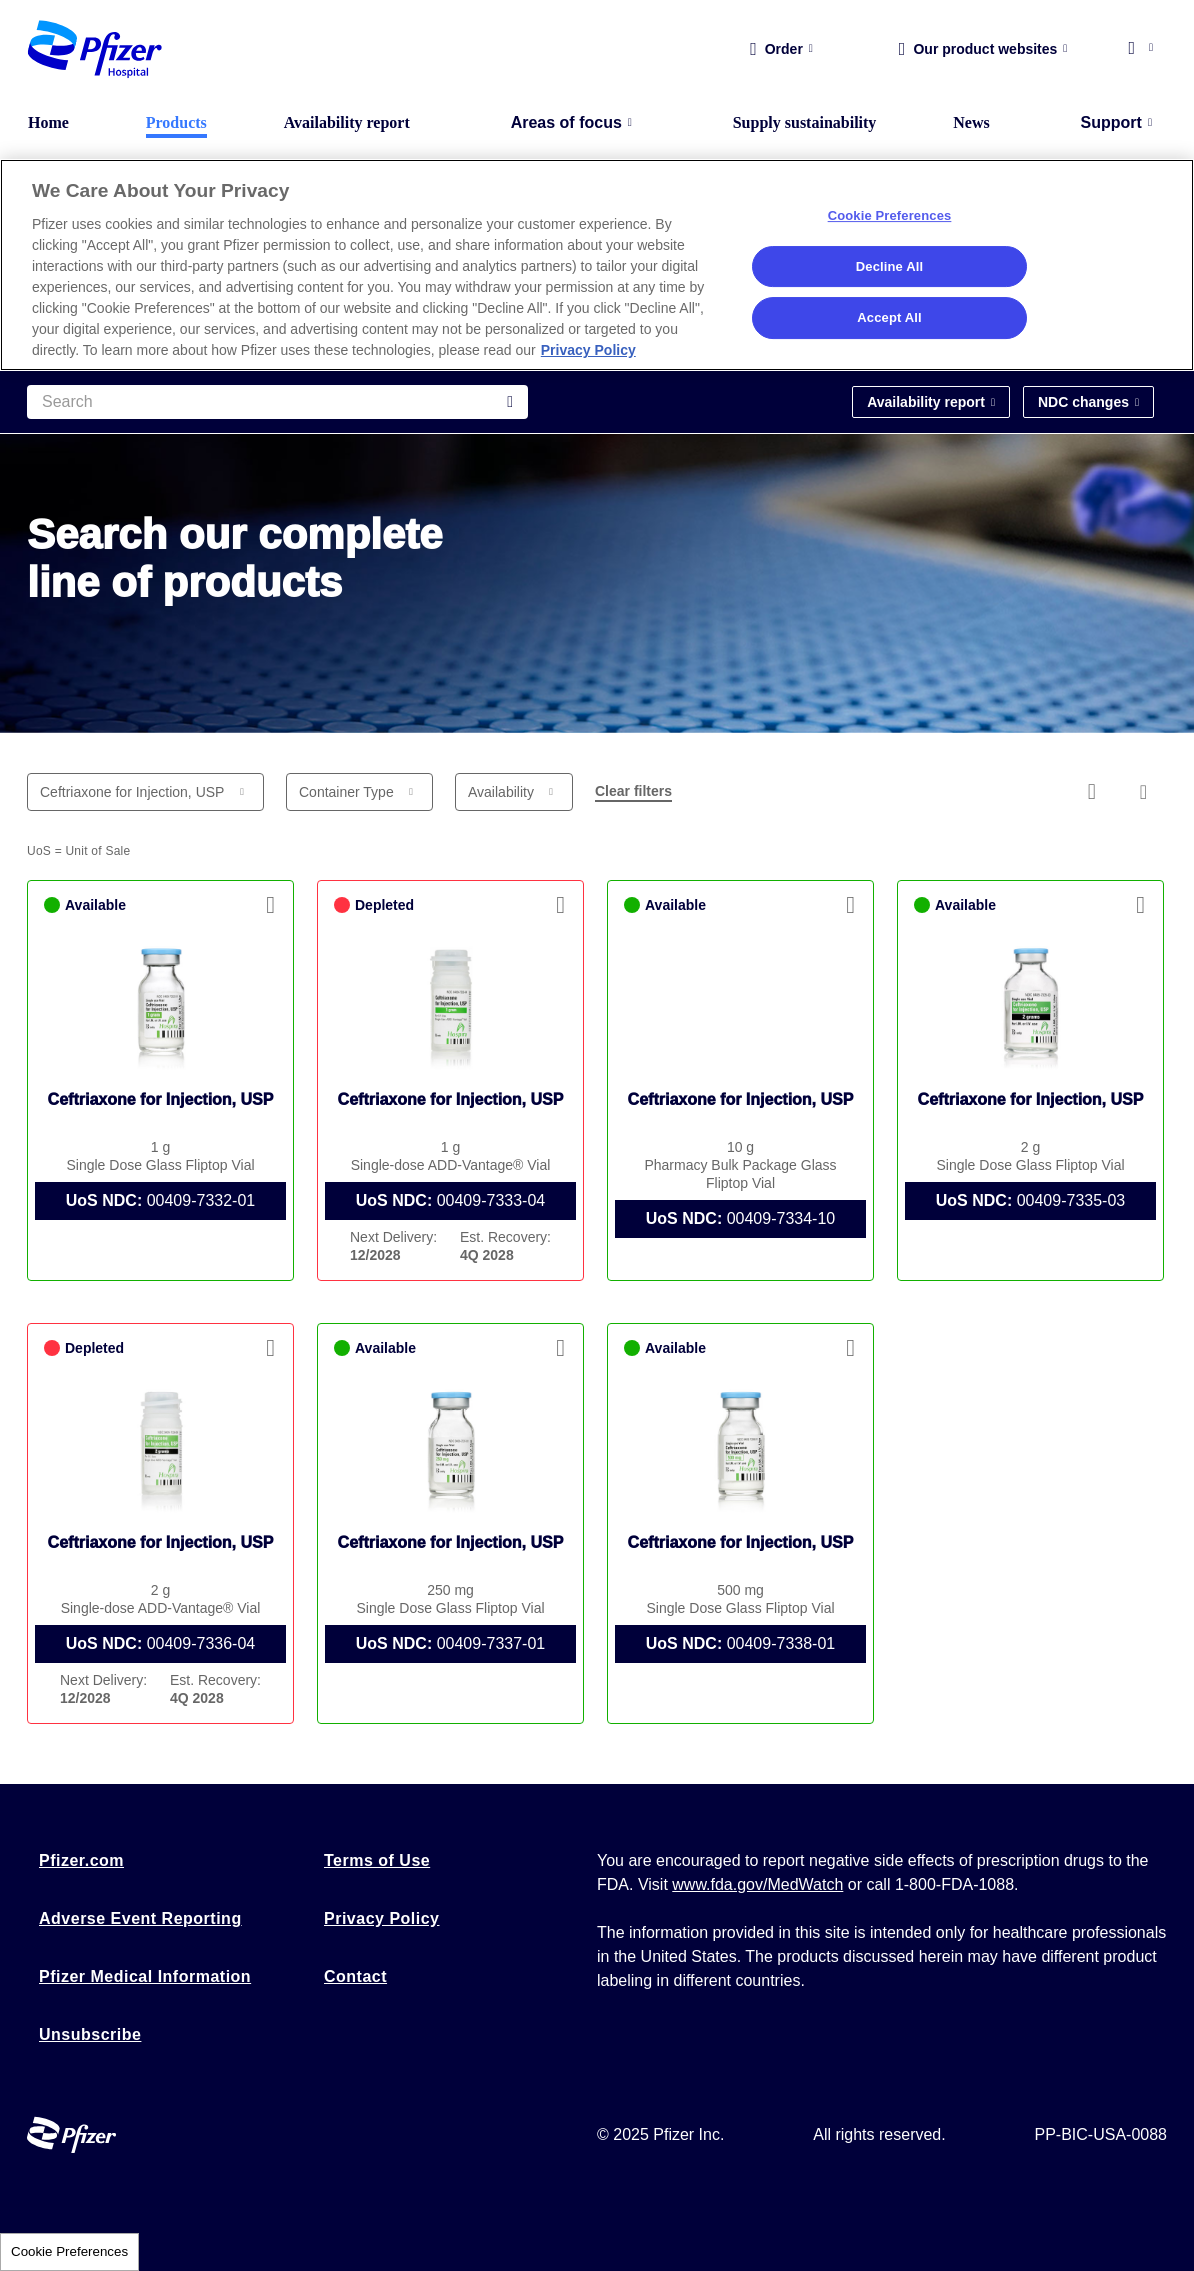  Describe the element at coordinates (382, 1918) in the screenshot. I see `Privacy Policy` at that location.